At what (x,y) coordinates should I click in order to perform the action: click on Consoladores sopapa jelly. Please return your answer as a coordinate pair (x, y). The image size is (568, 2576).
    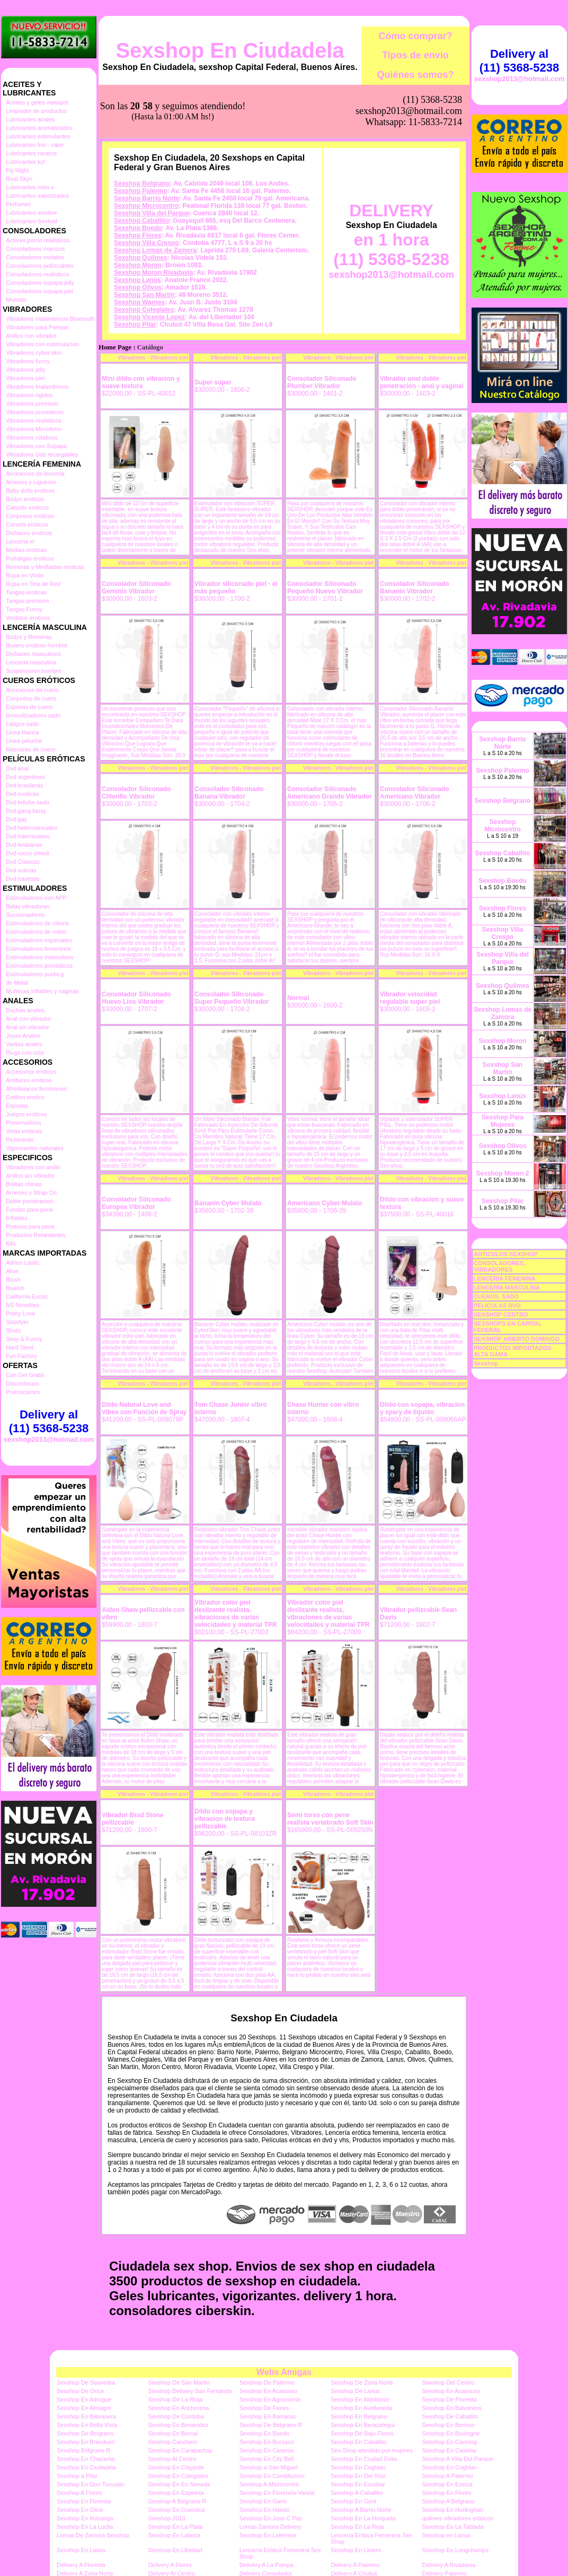
    Looking at the image, I should click on (40, 282).